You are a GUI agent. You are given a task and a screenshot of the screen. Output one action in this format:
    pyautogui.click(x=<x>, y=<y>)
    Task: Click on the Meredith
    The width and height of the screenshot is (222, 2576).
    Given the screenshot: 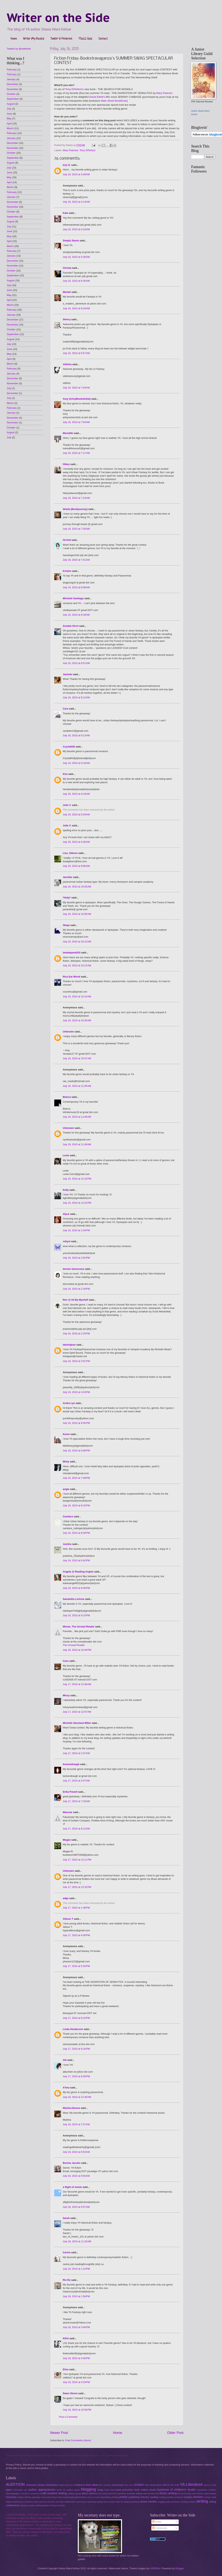 What is the action you would take?
    pyautogui.click(x=68, y=433)
    